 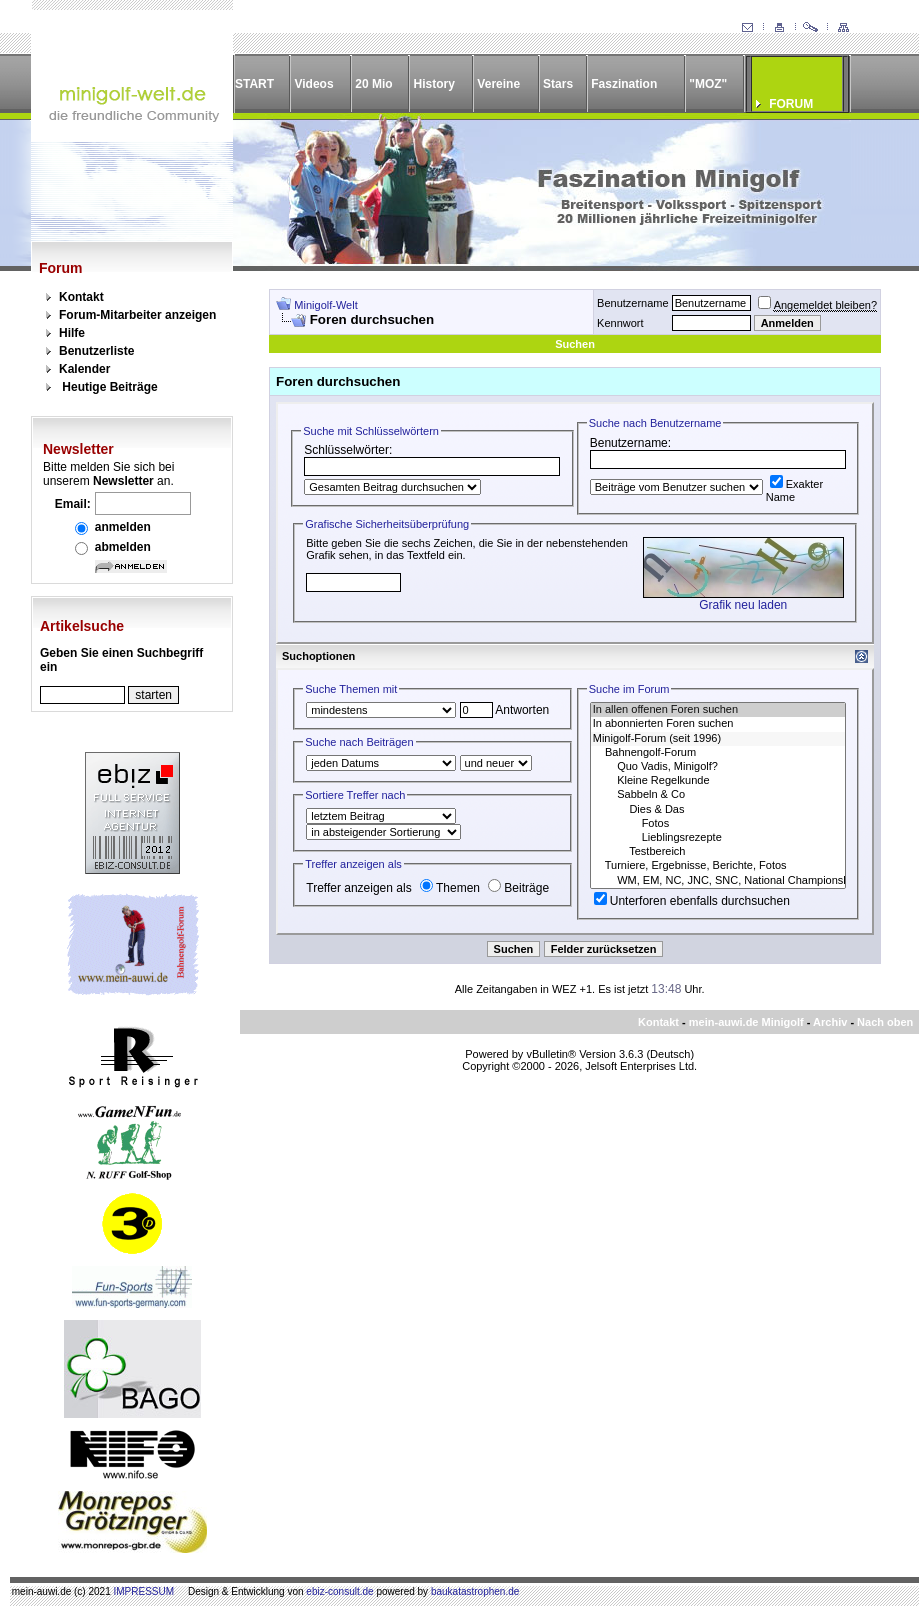 I want to click on Archiv, so click(x=830, y=1022).